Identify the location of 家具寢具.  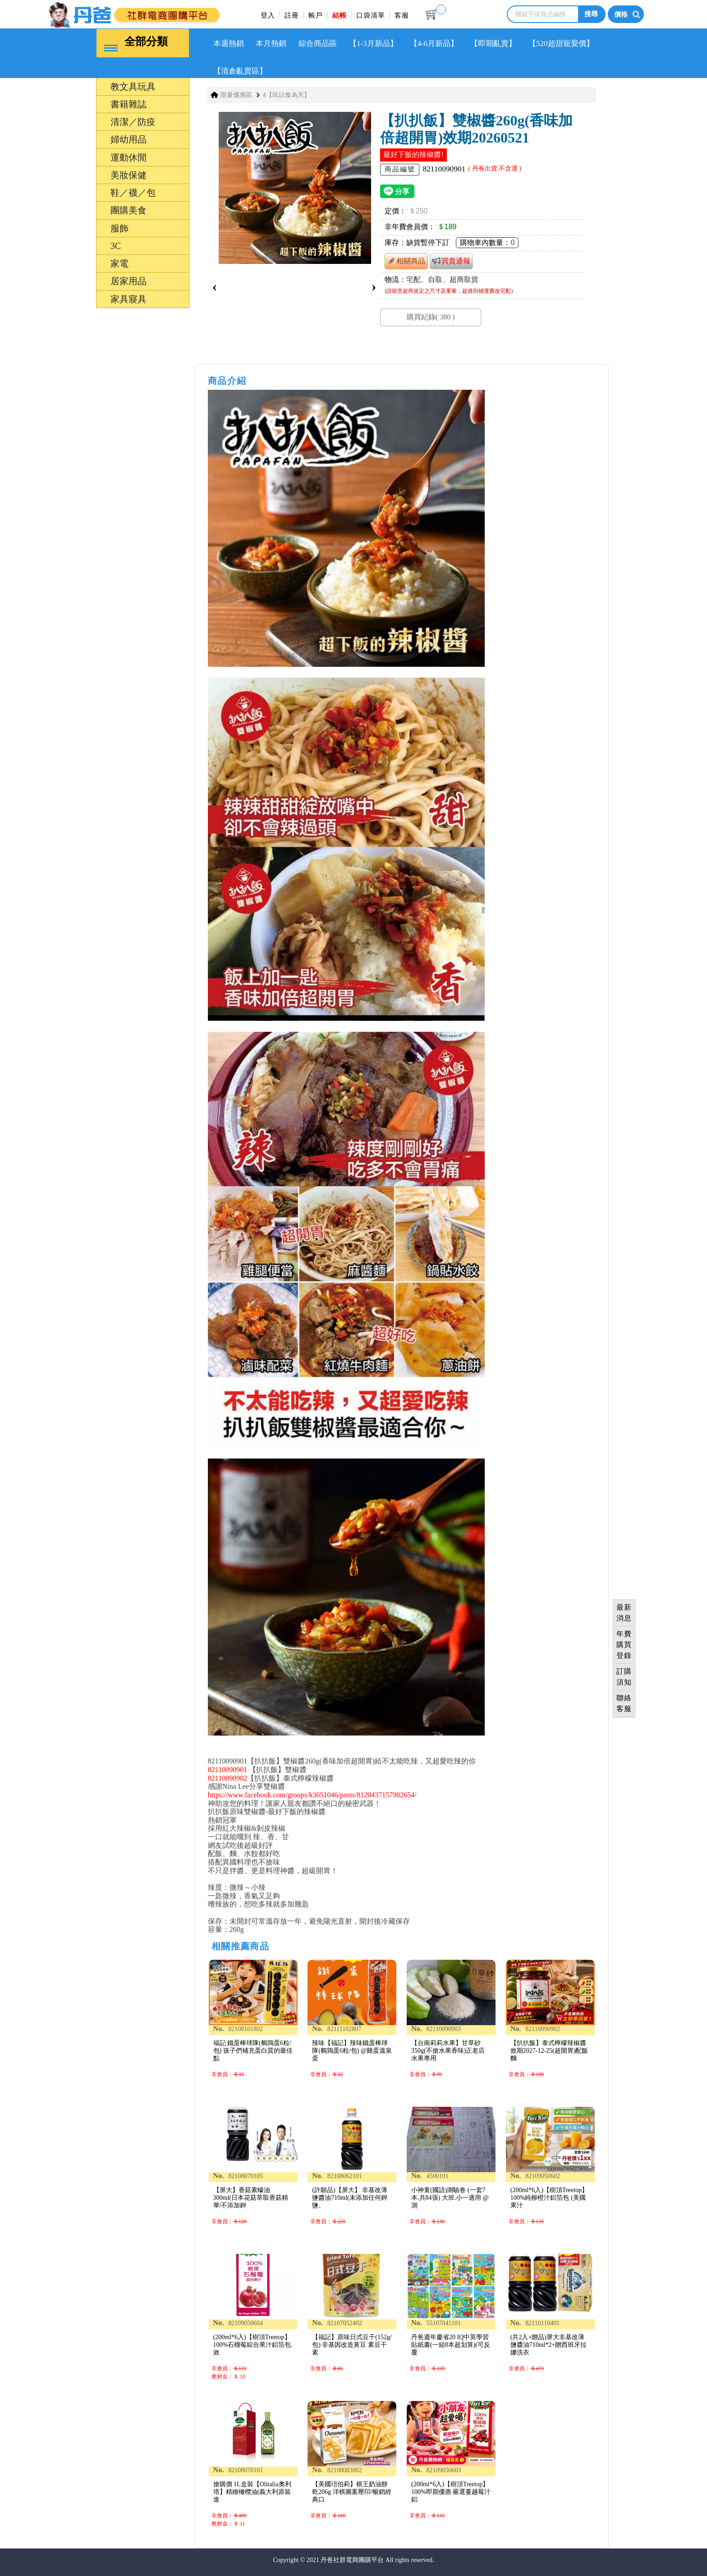
(128, 299).